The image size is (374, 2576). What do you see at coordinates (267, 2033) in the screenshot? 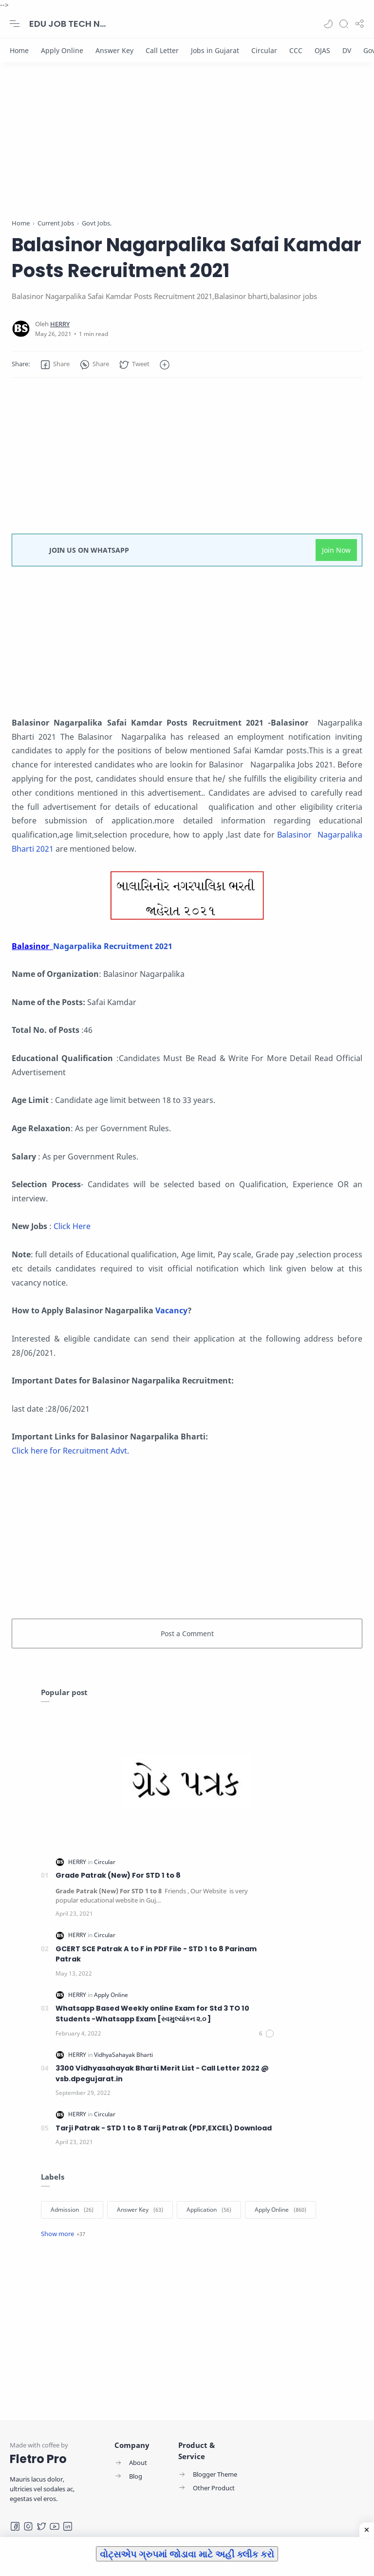
I see `[Comments]` at bounding box center [267, 2033].